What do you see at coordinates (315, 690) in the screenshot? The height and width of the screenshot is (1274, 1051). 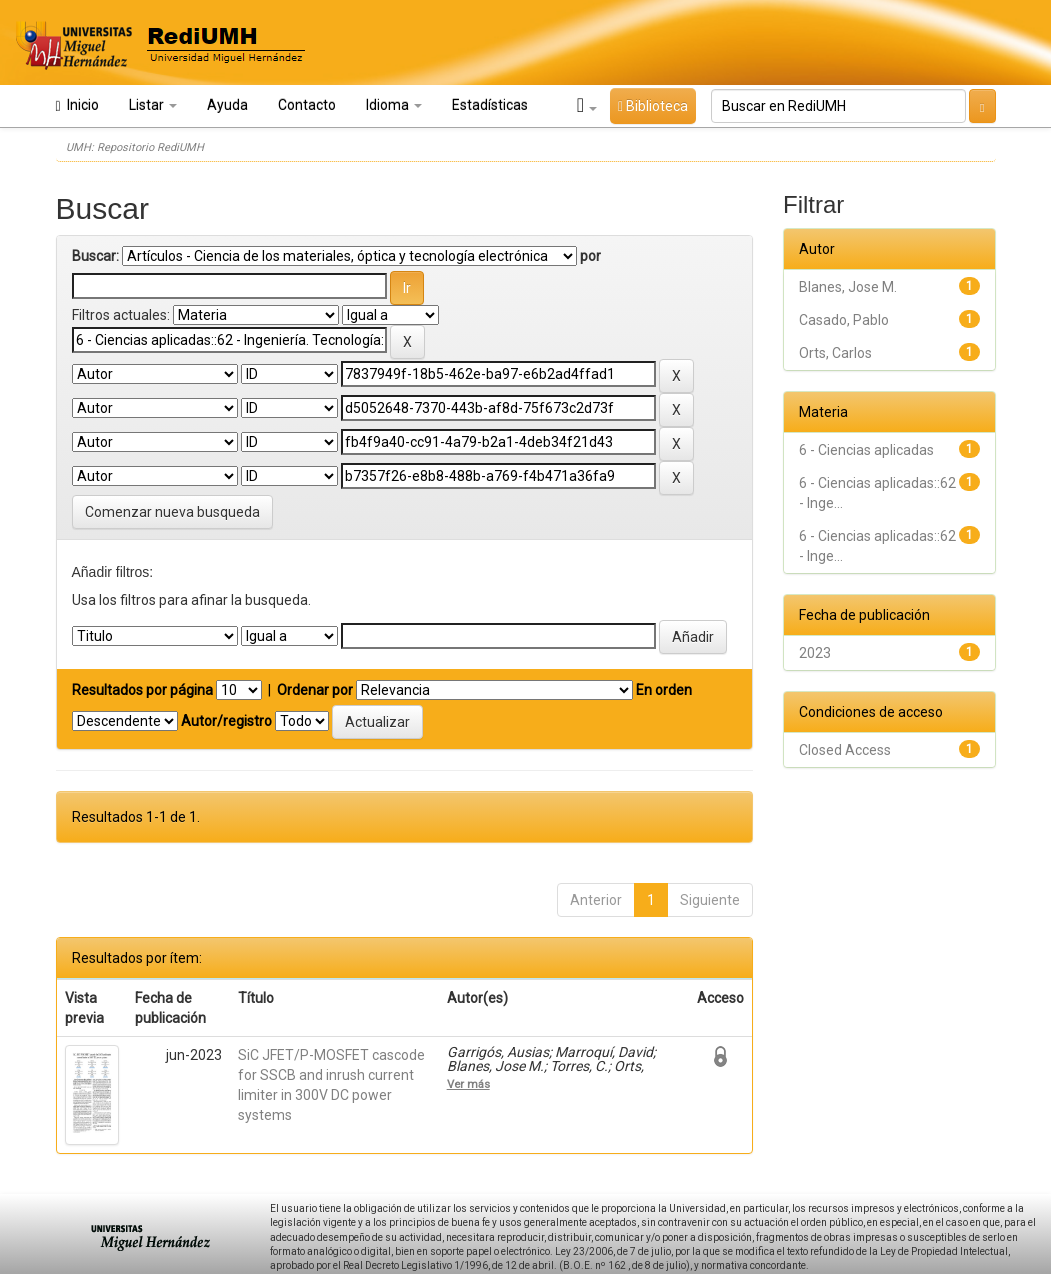 I see `Ordenar por` at bounding box center [315, 690].